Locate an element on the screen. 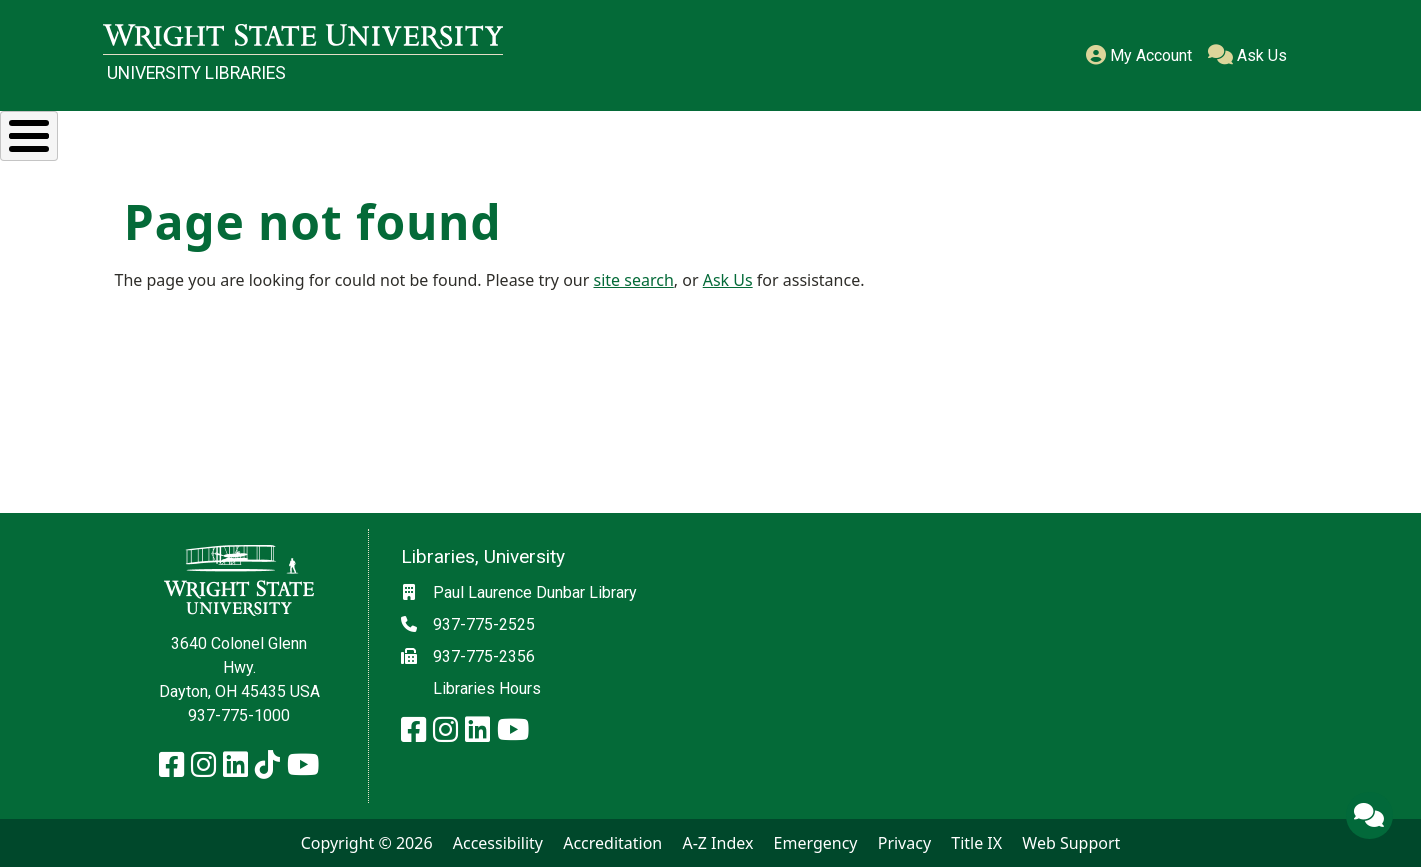 This screenshot has height=867, width=1421. A-Z Index is located at coordinates (717, 843).